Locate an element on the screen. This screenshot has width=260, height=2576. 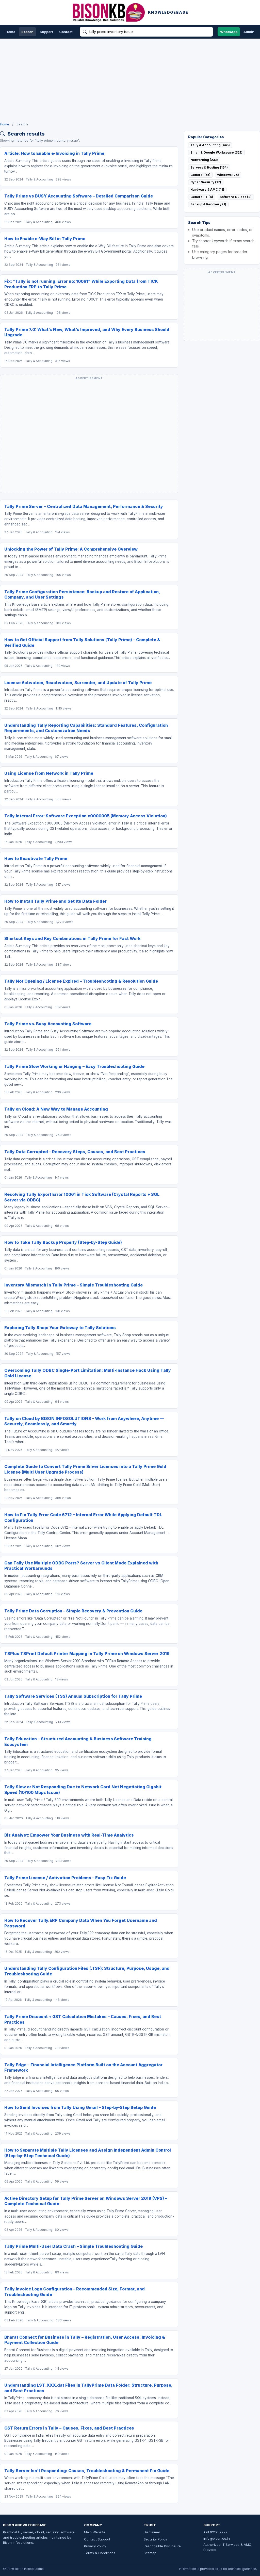
Terms & Conditions is located at coordinates (99, 2553).